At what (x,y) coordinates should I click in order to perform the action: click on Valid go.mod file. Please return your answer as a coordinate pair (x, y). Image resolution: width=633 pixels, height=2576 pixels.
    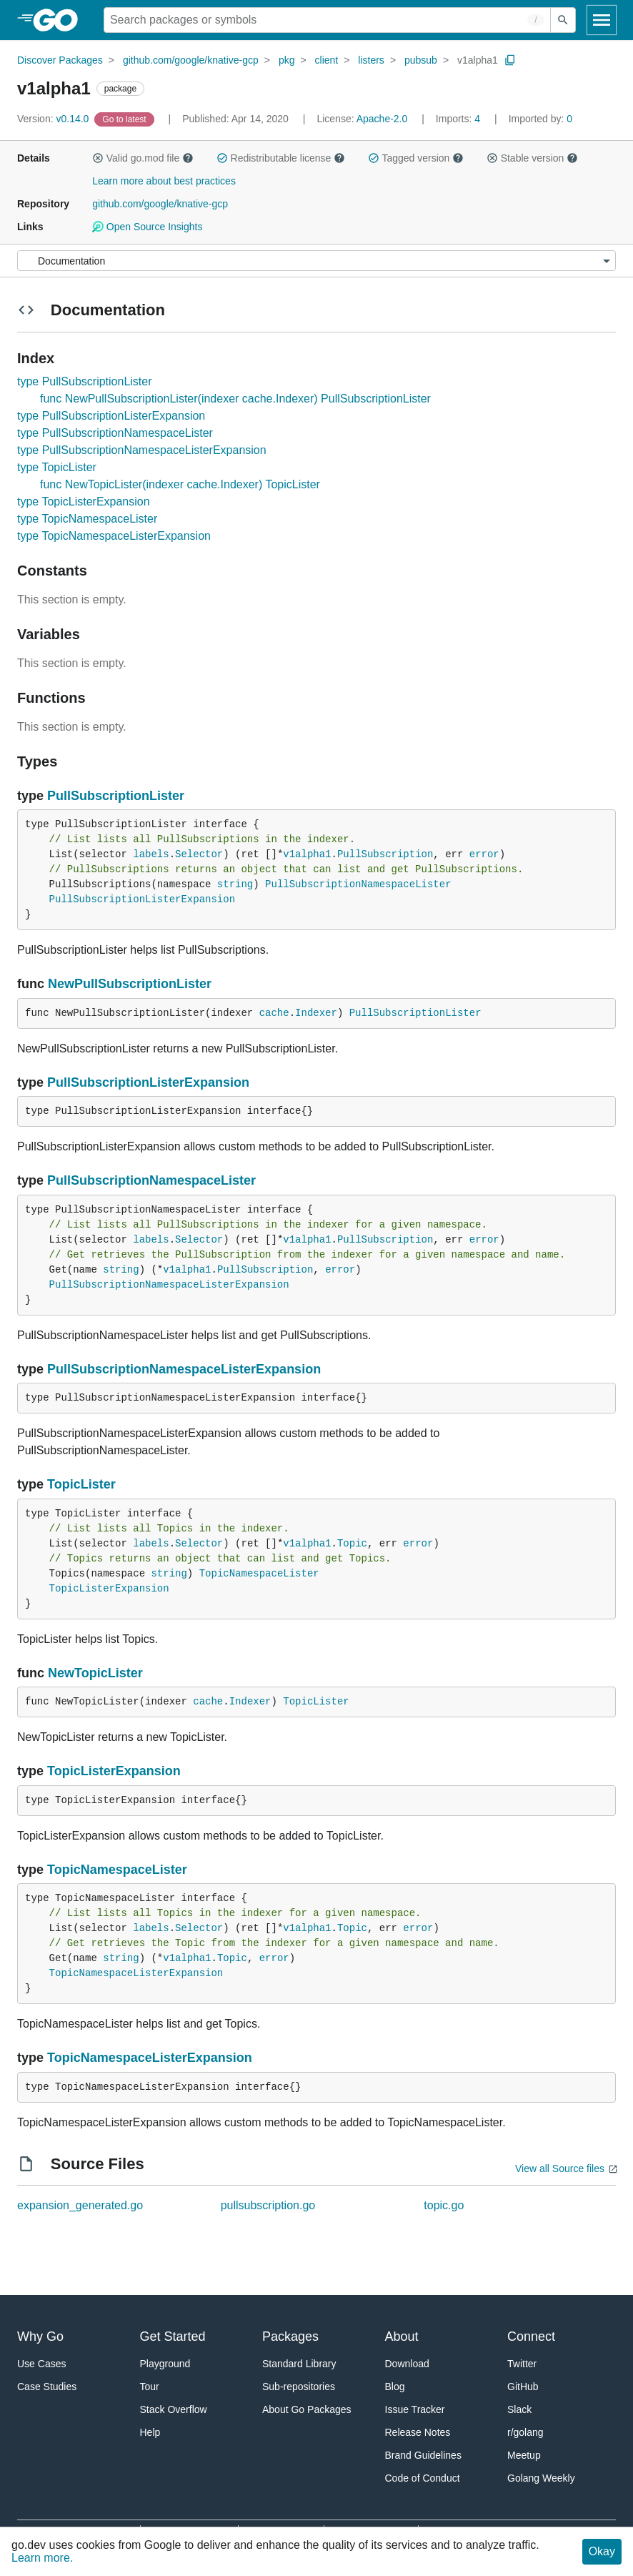
    Looking at the image, I should click on (143, 158).